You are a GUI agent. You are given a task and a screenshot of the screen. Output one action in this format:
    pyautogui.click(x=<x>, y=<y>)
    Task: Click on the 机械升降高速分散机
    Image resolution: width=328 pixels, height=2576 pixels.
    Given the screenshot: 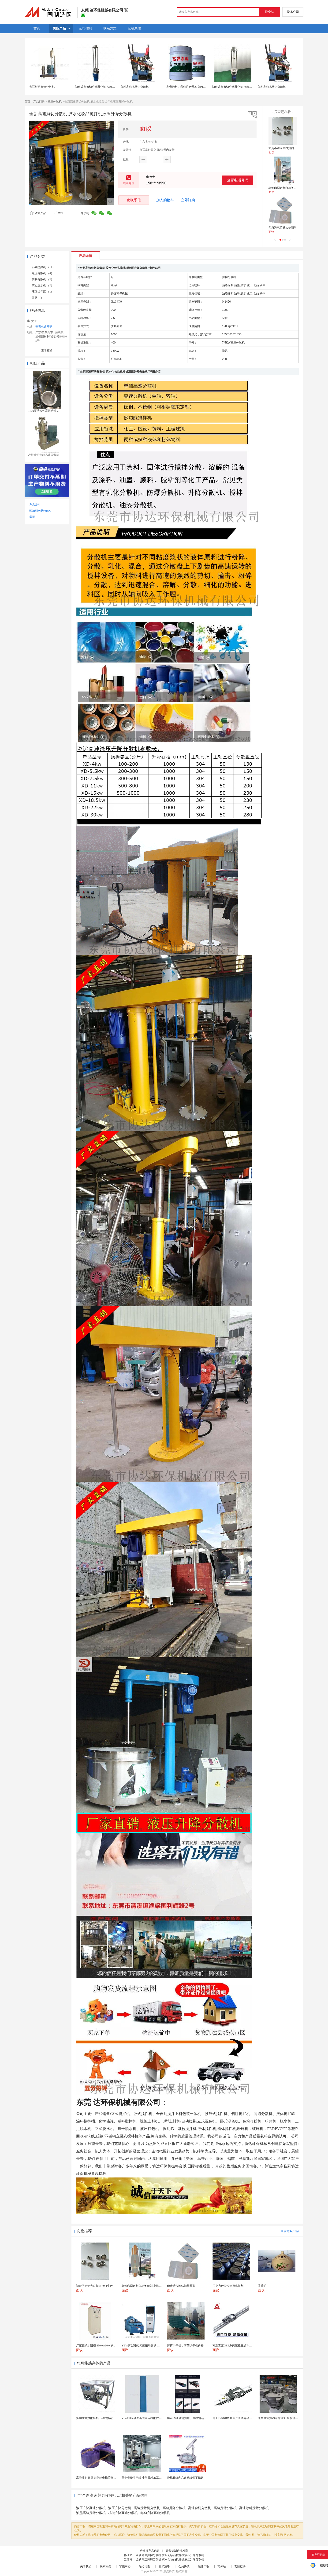 What is the action you would take?
    pyautogui.click(x=123, y=2513)
    